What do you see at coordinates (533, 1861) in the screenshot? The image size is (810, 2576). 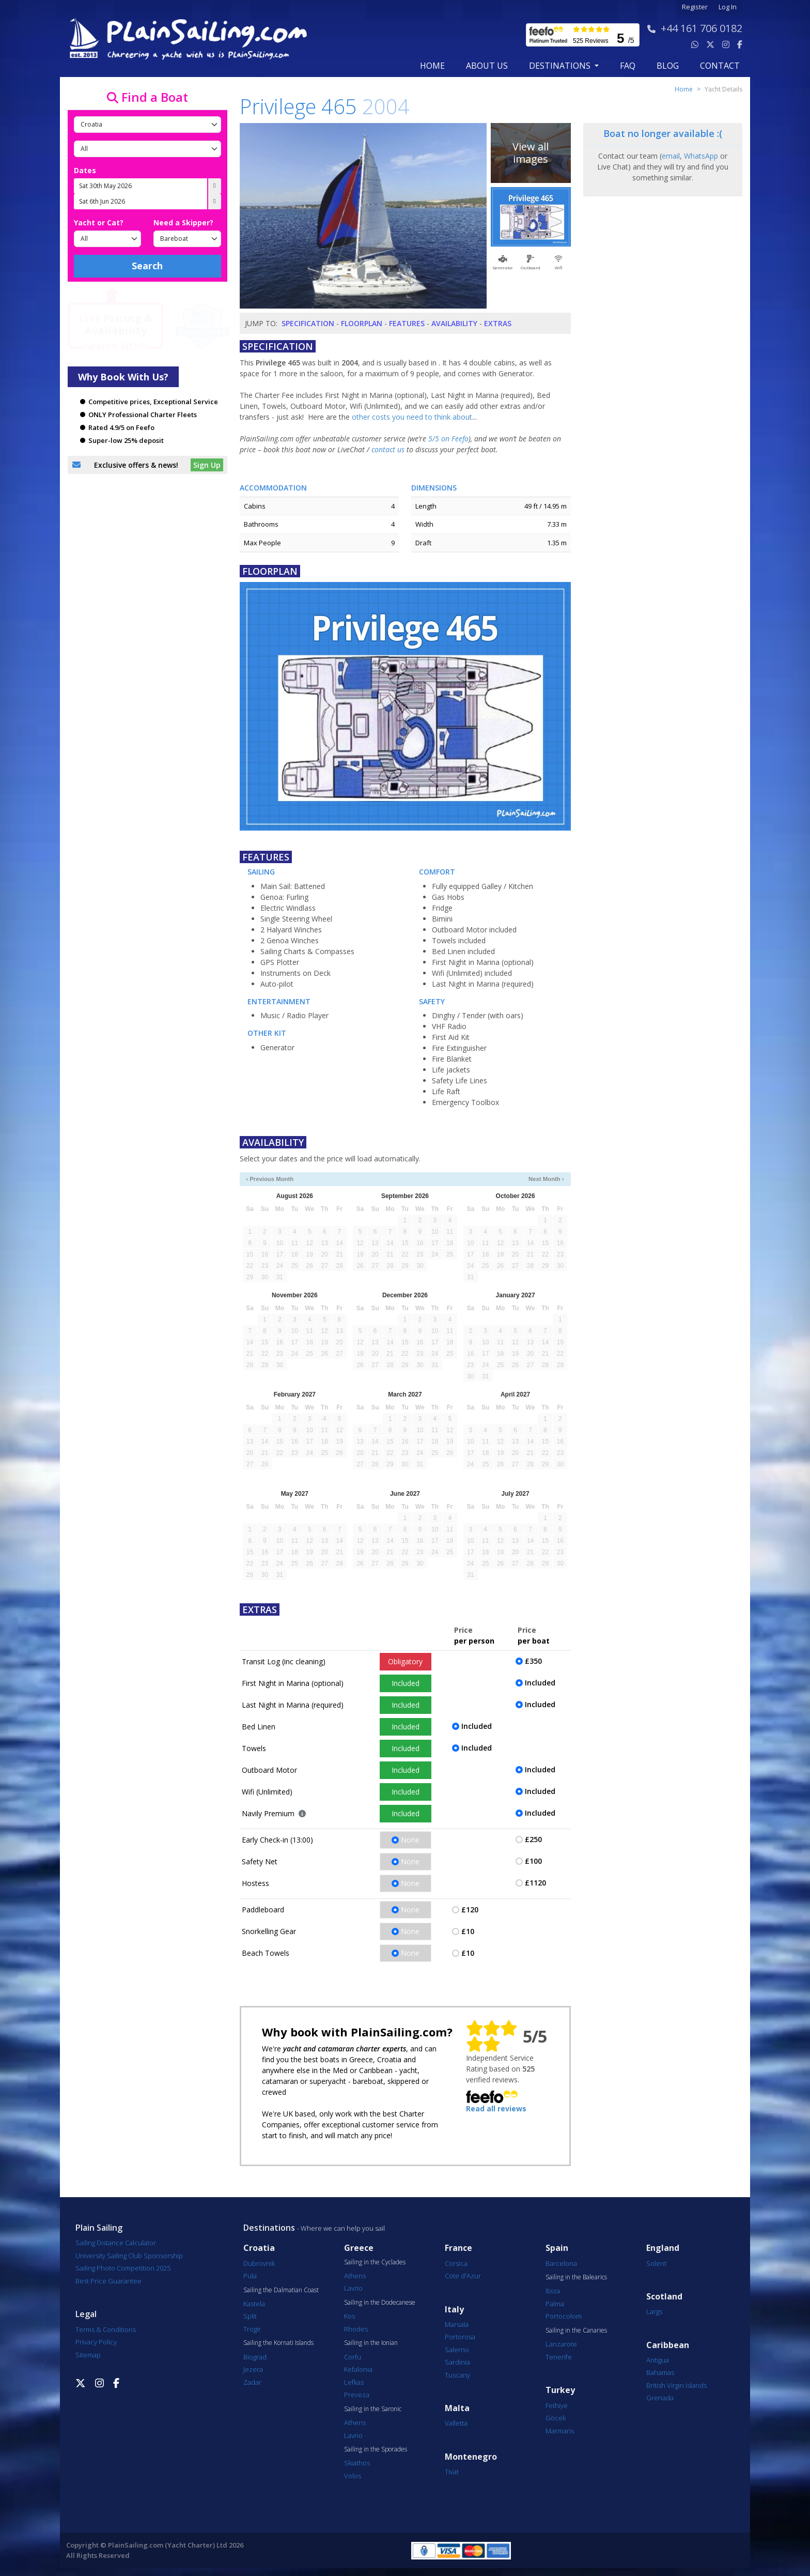 I see `£100` at bounding box center [533, 1861].